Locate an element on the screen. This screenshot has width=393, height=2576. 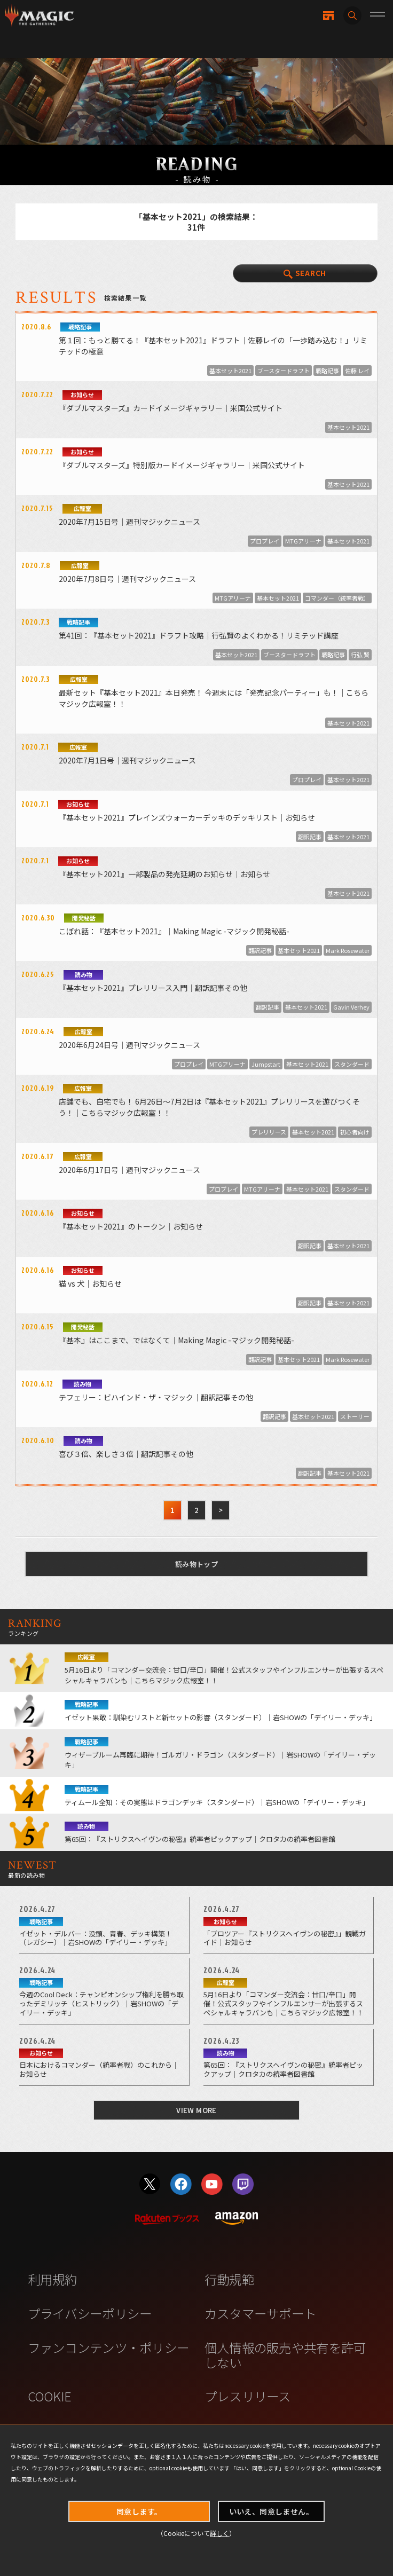
戦略記事 is located at coordinates (327, 370).